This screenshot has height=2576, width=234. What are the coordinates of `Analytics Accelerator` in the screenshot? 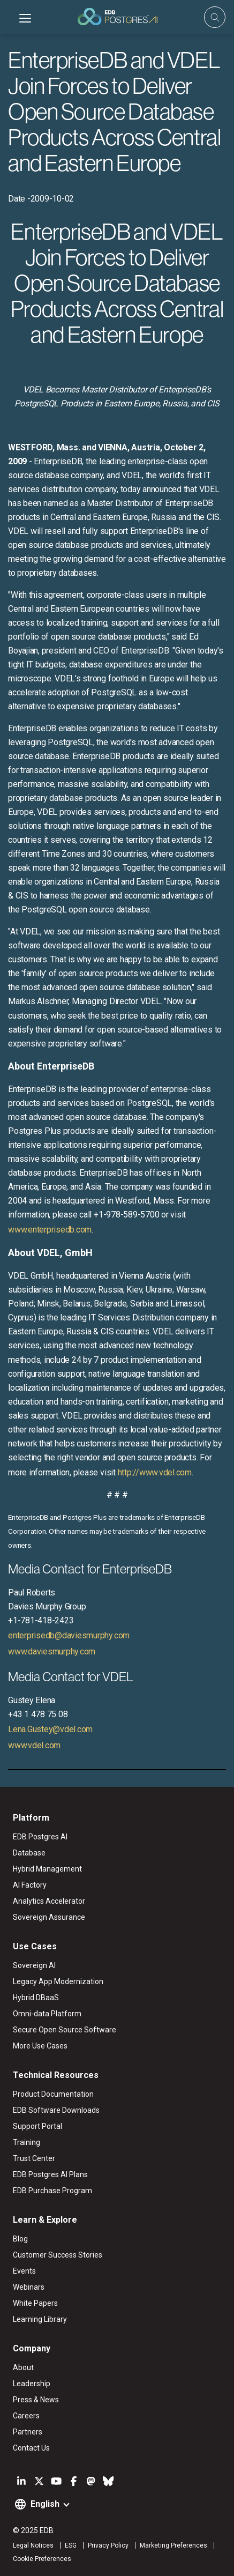 It's located at (49, 1901).